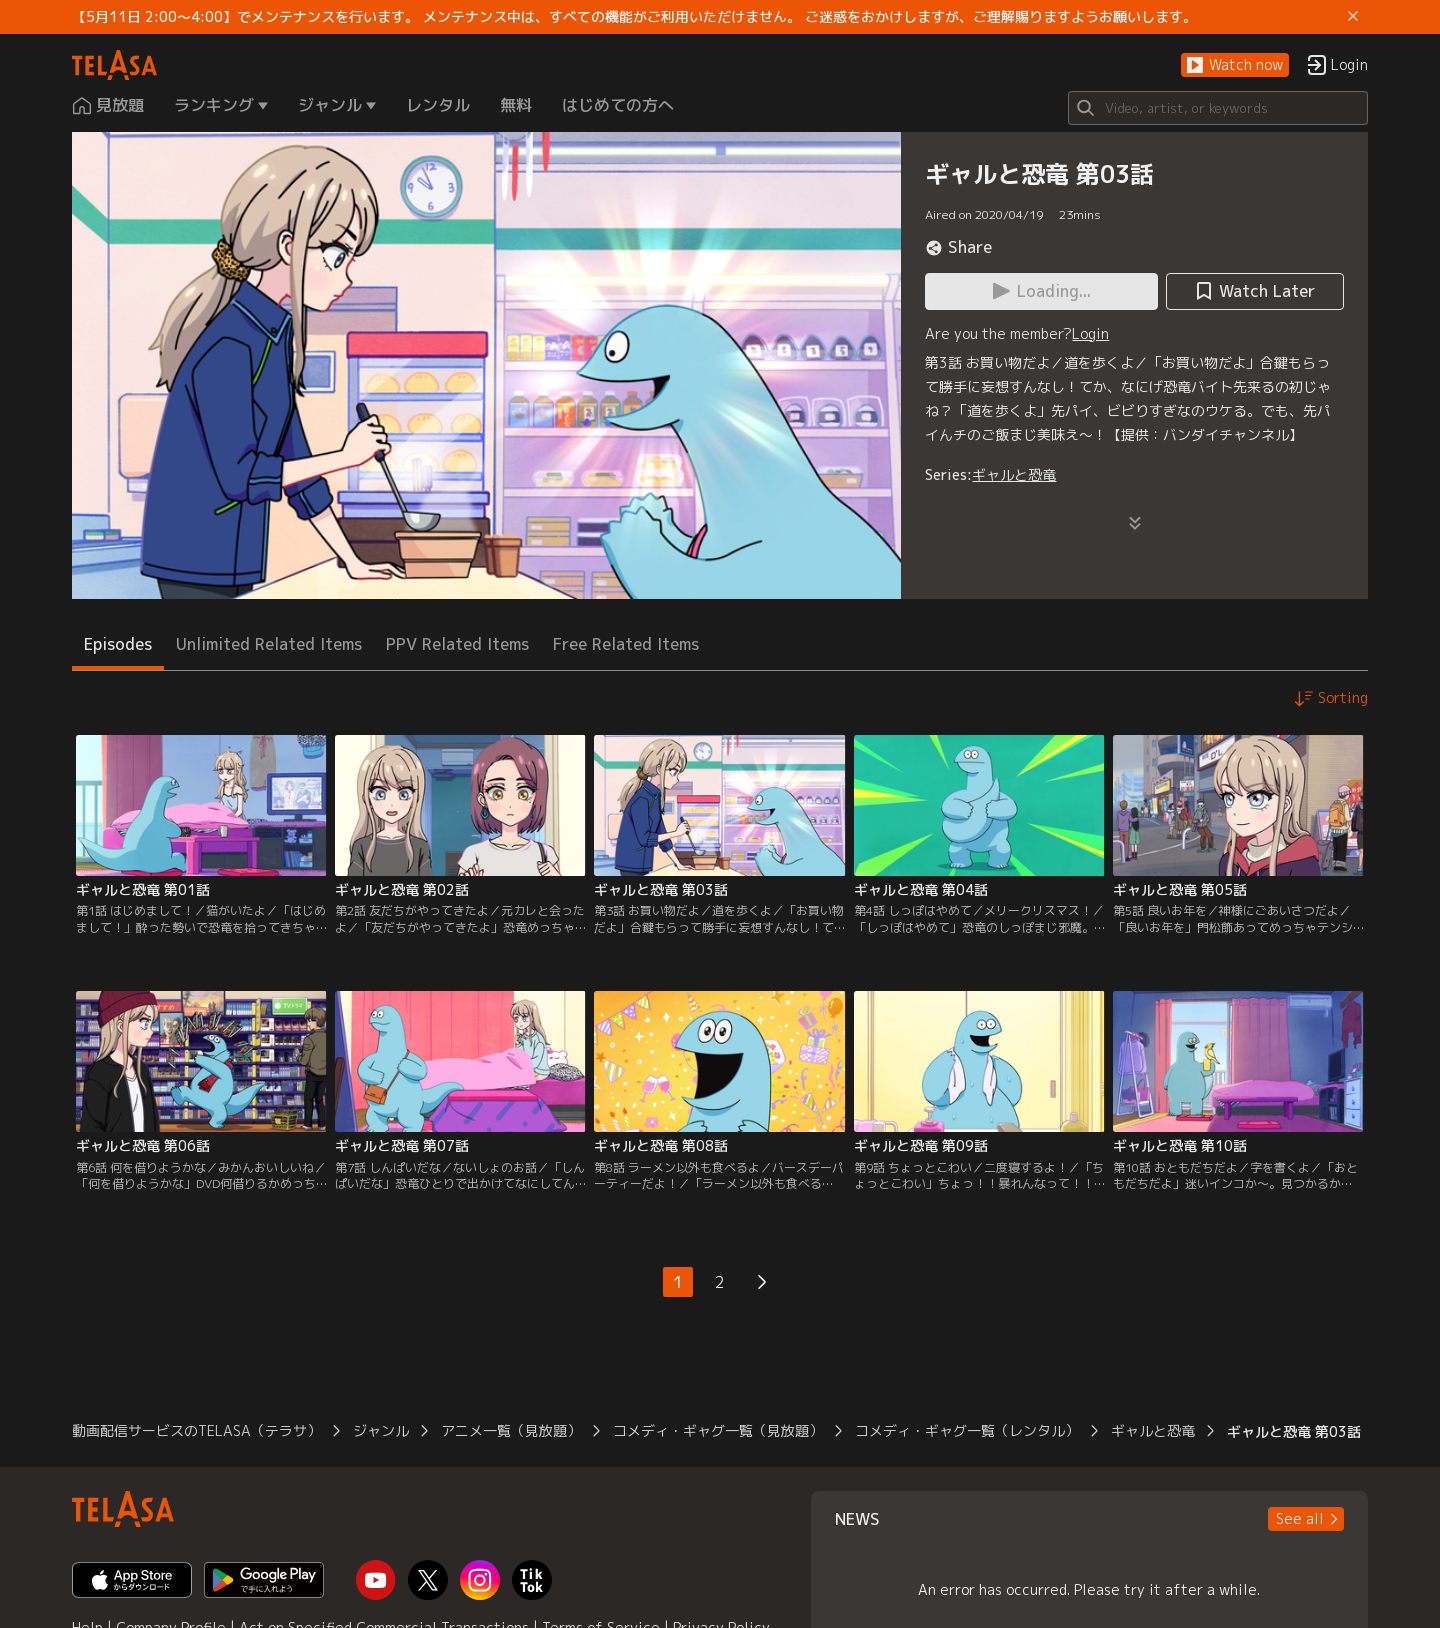 The image size is (1440, 1628). Describe the element at coordinates (967, 1430) in the screenshot. I see `コメディ・ギャグ一覧（レンタル）` at that location.